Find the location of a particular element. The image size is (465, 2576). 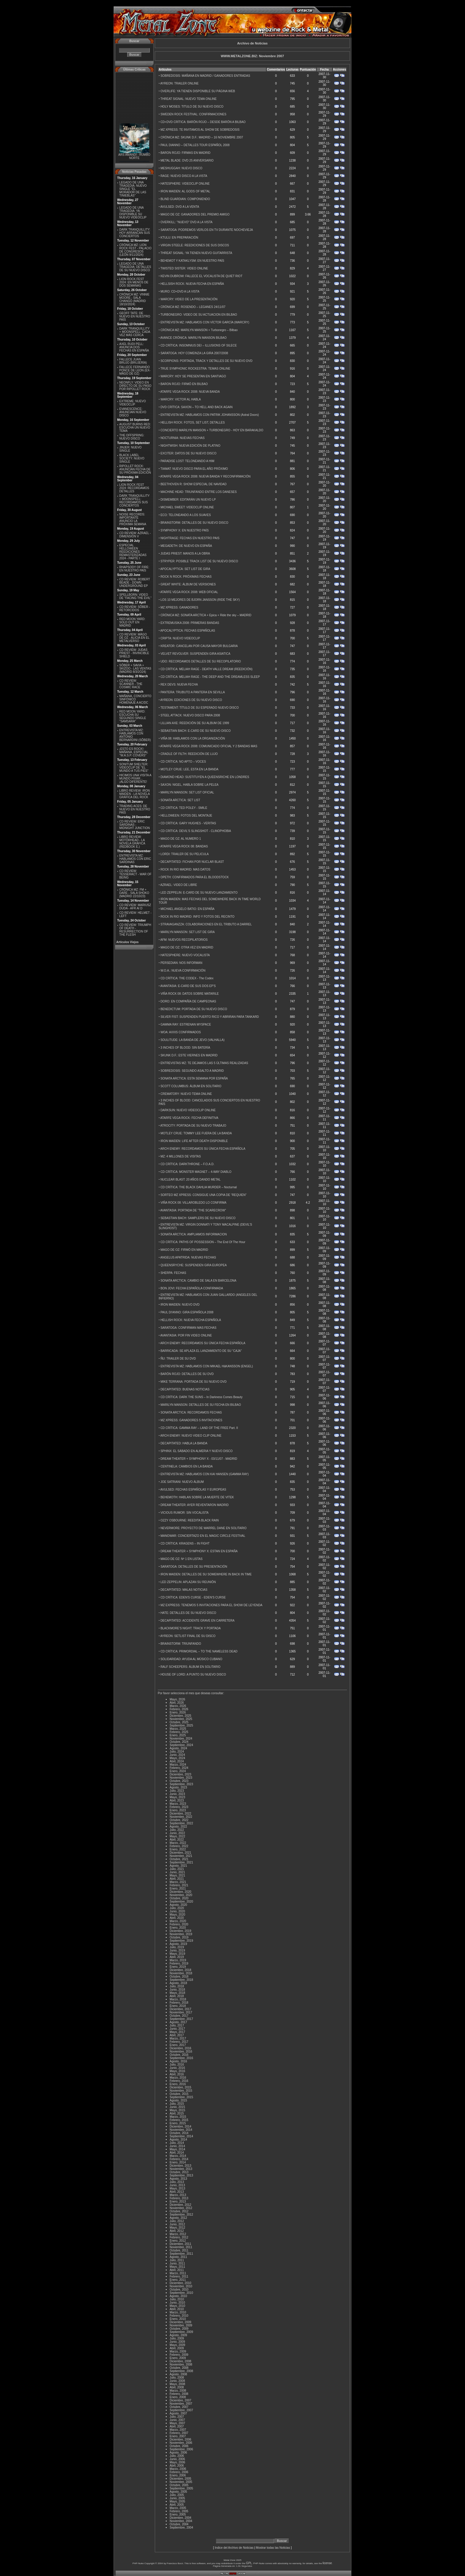

Octubre, 2020 is located at coordinates (179, 1898).